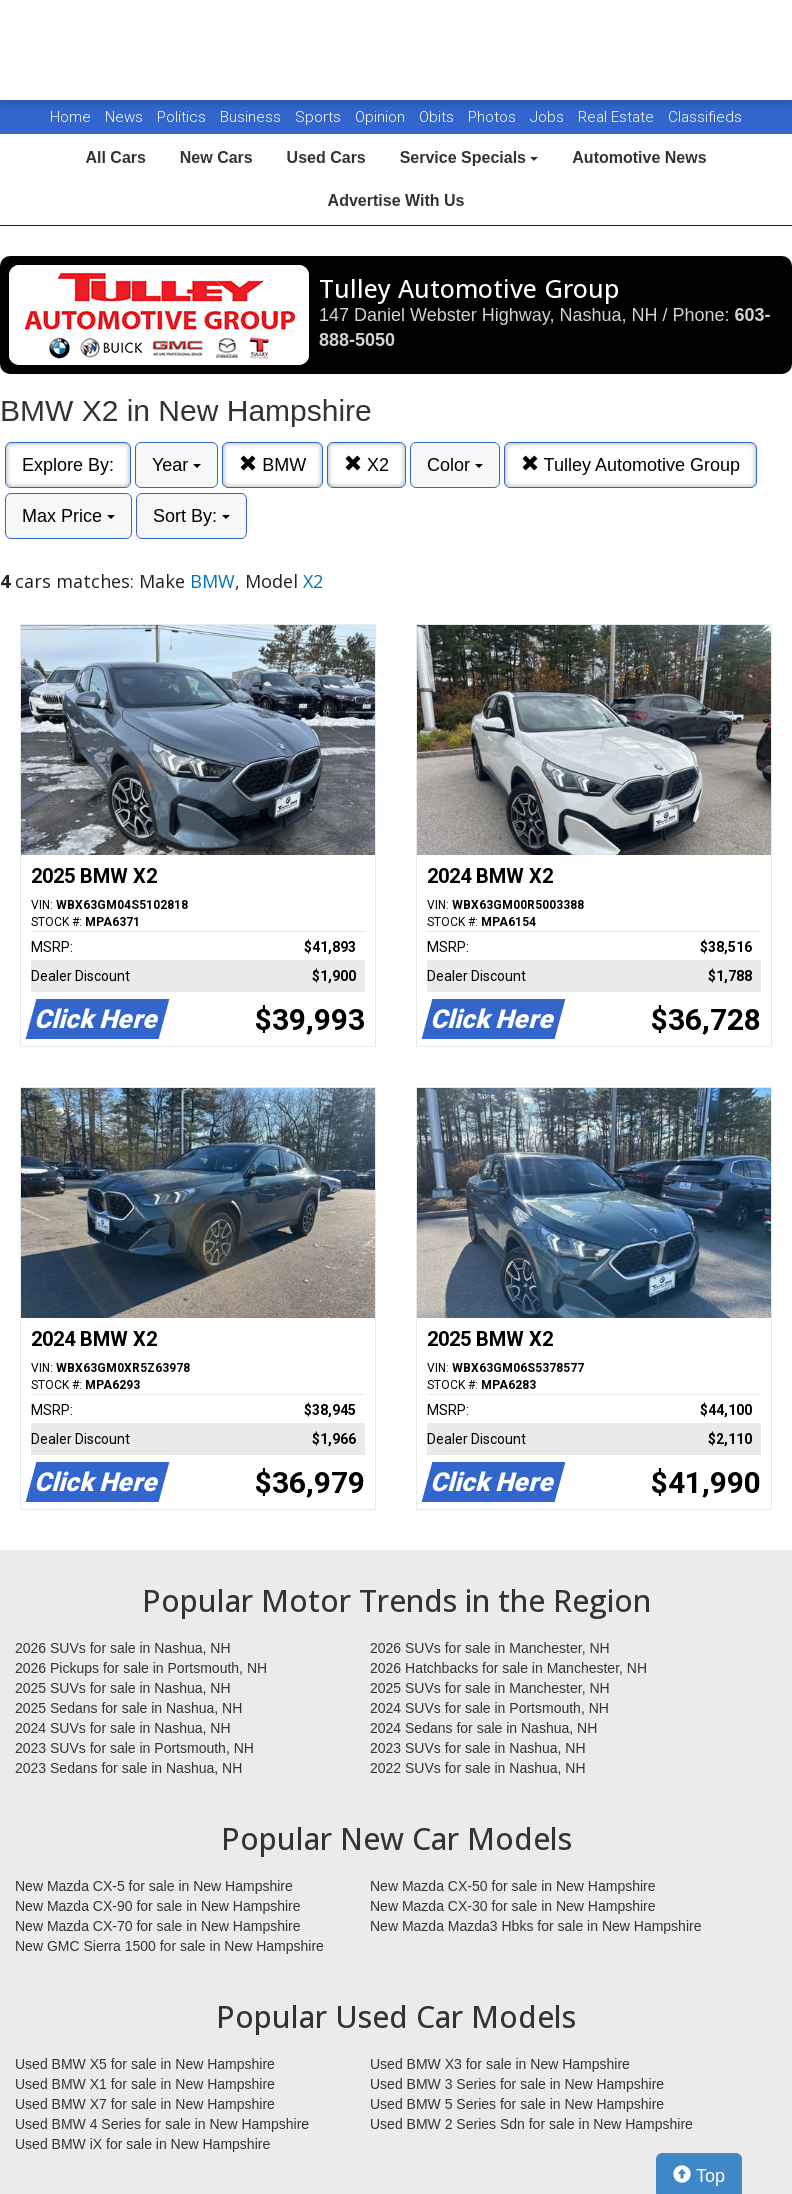  What do you see at coordinates (134, 1748) in the screenshot?
I see `2023 SUVs for sale in Portsmouth, NH` at bounding box center [134, 1748].